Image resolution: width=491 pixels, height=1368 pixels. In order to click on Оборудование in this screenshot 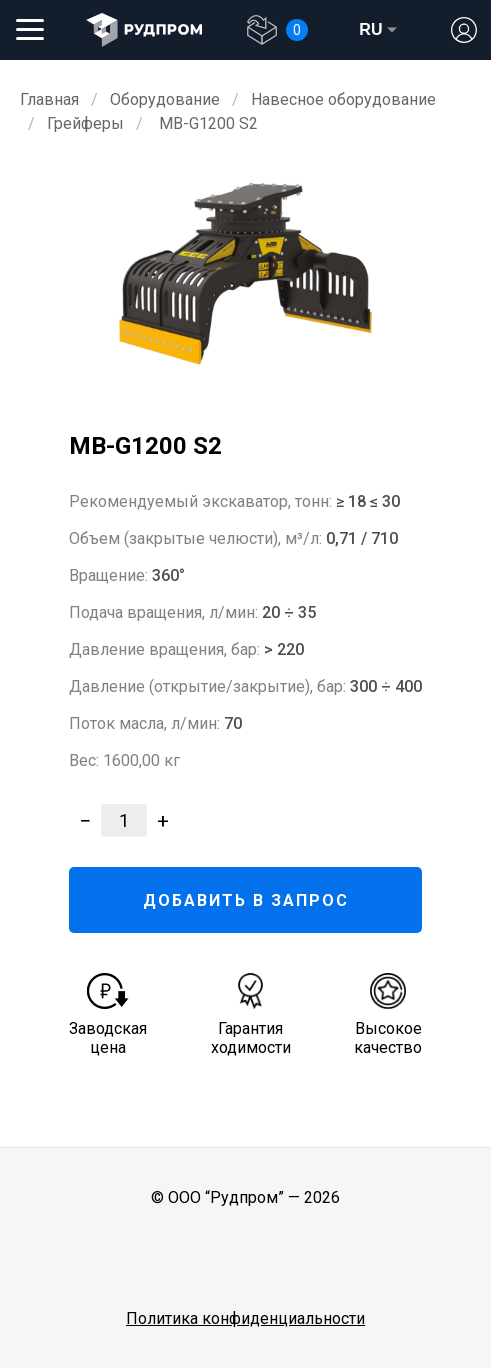, I will do `click(165, 99)`.